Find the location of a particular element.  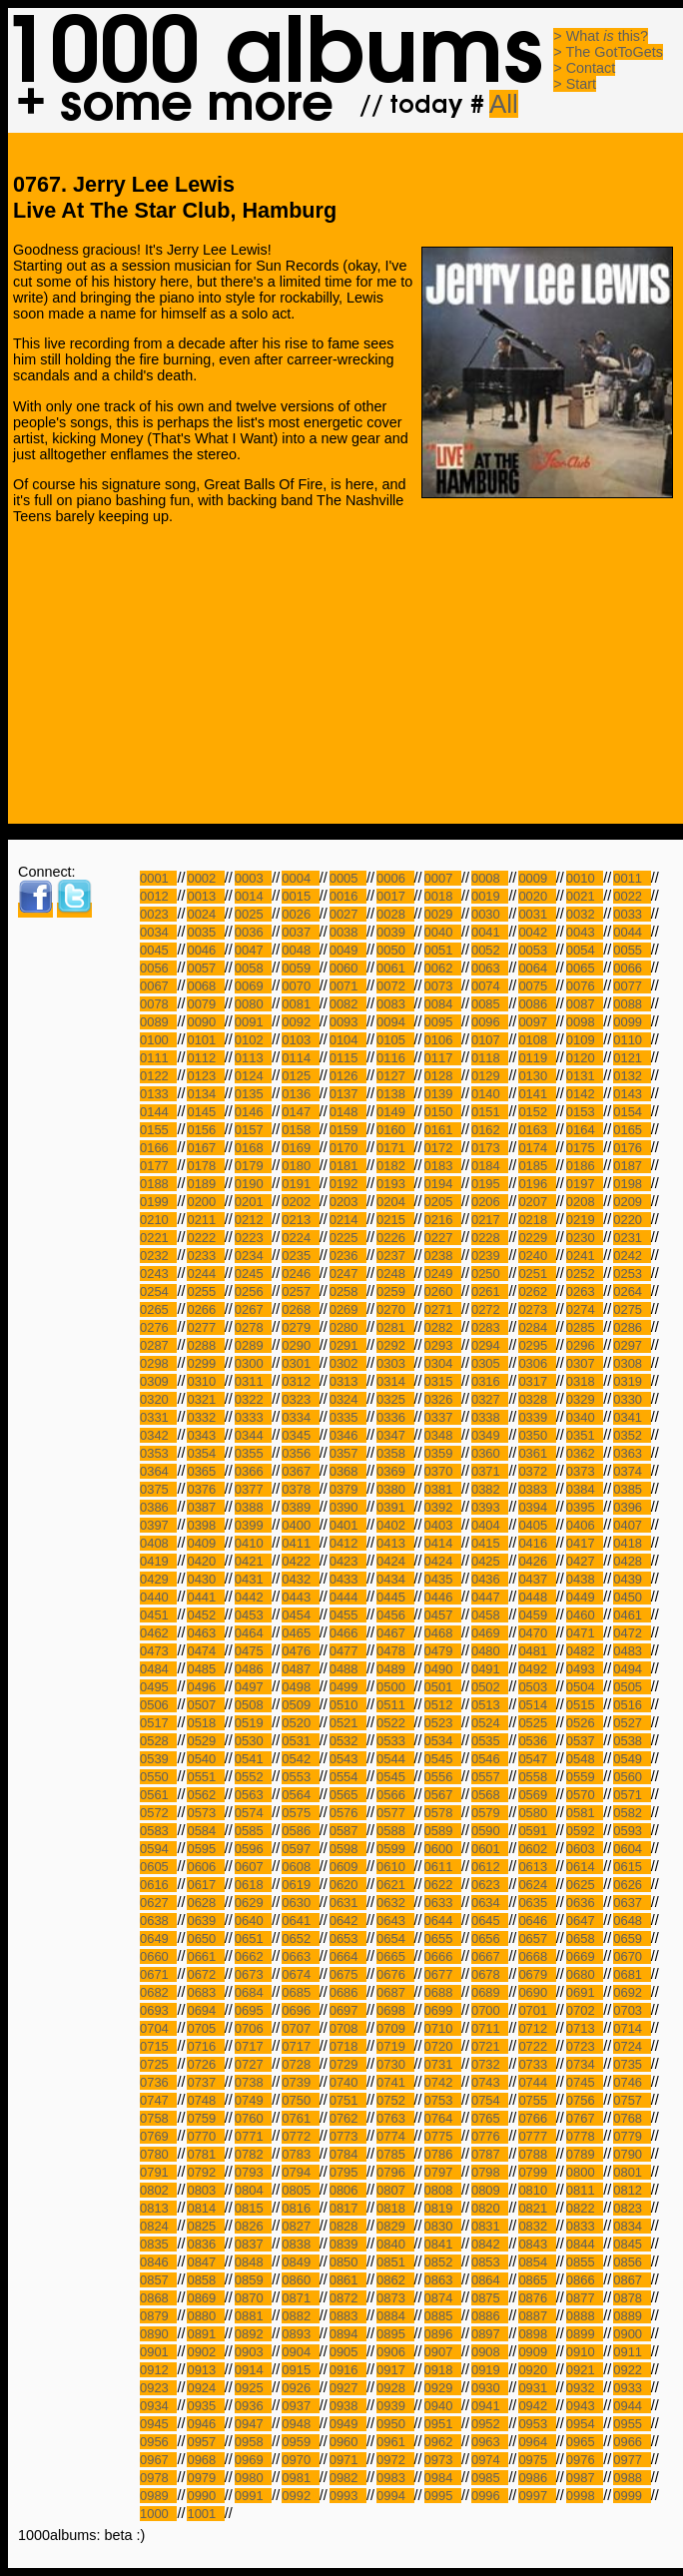

0970 is located at coordinates (300, 2459).